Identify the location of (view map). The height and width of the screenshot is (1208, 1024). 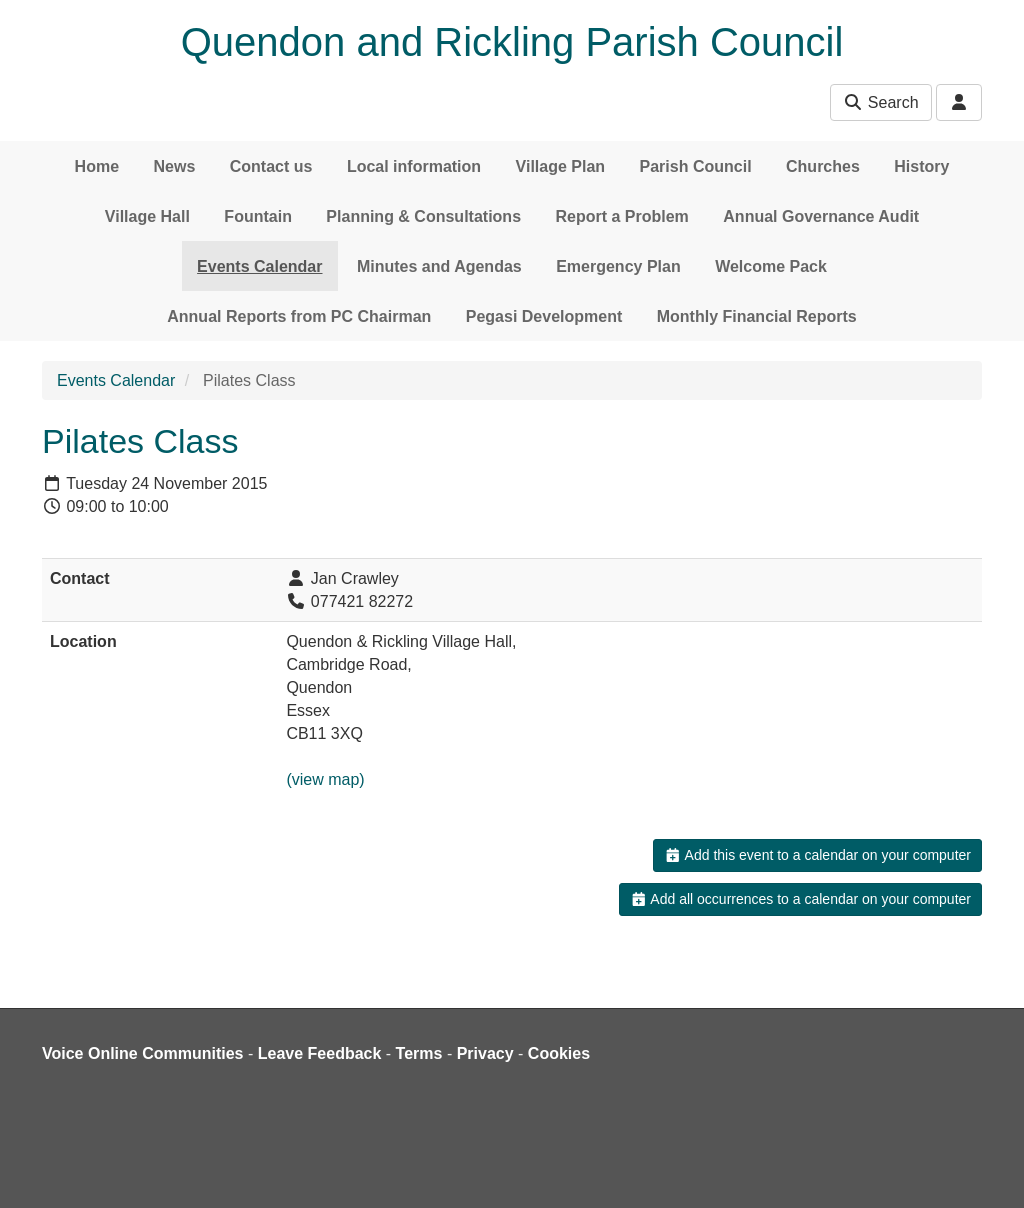
(325, 779).